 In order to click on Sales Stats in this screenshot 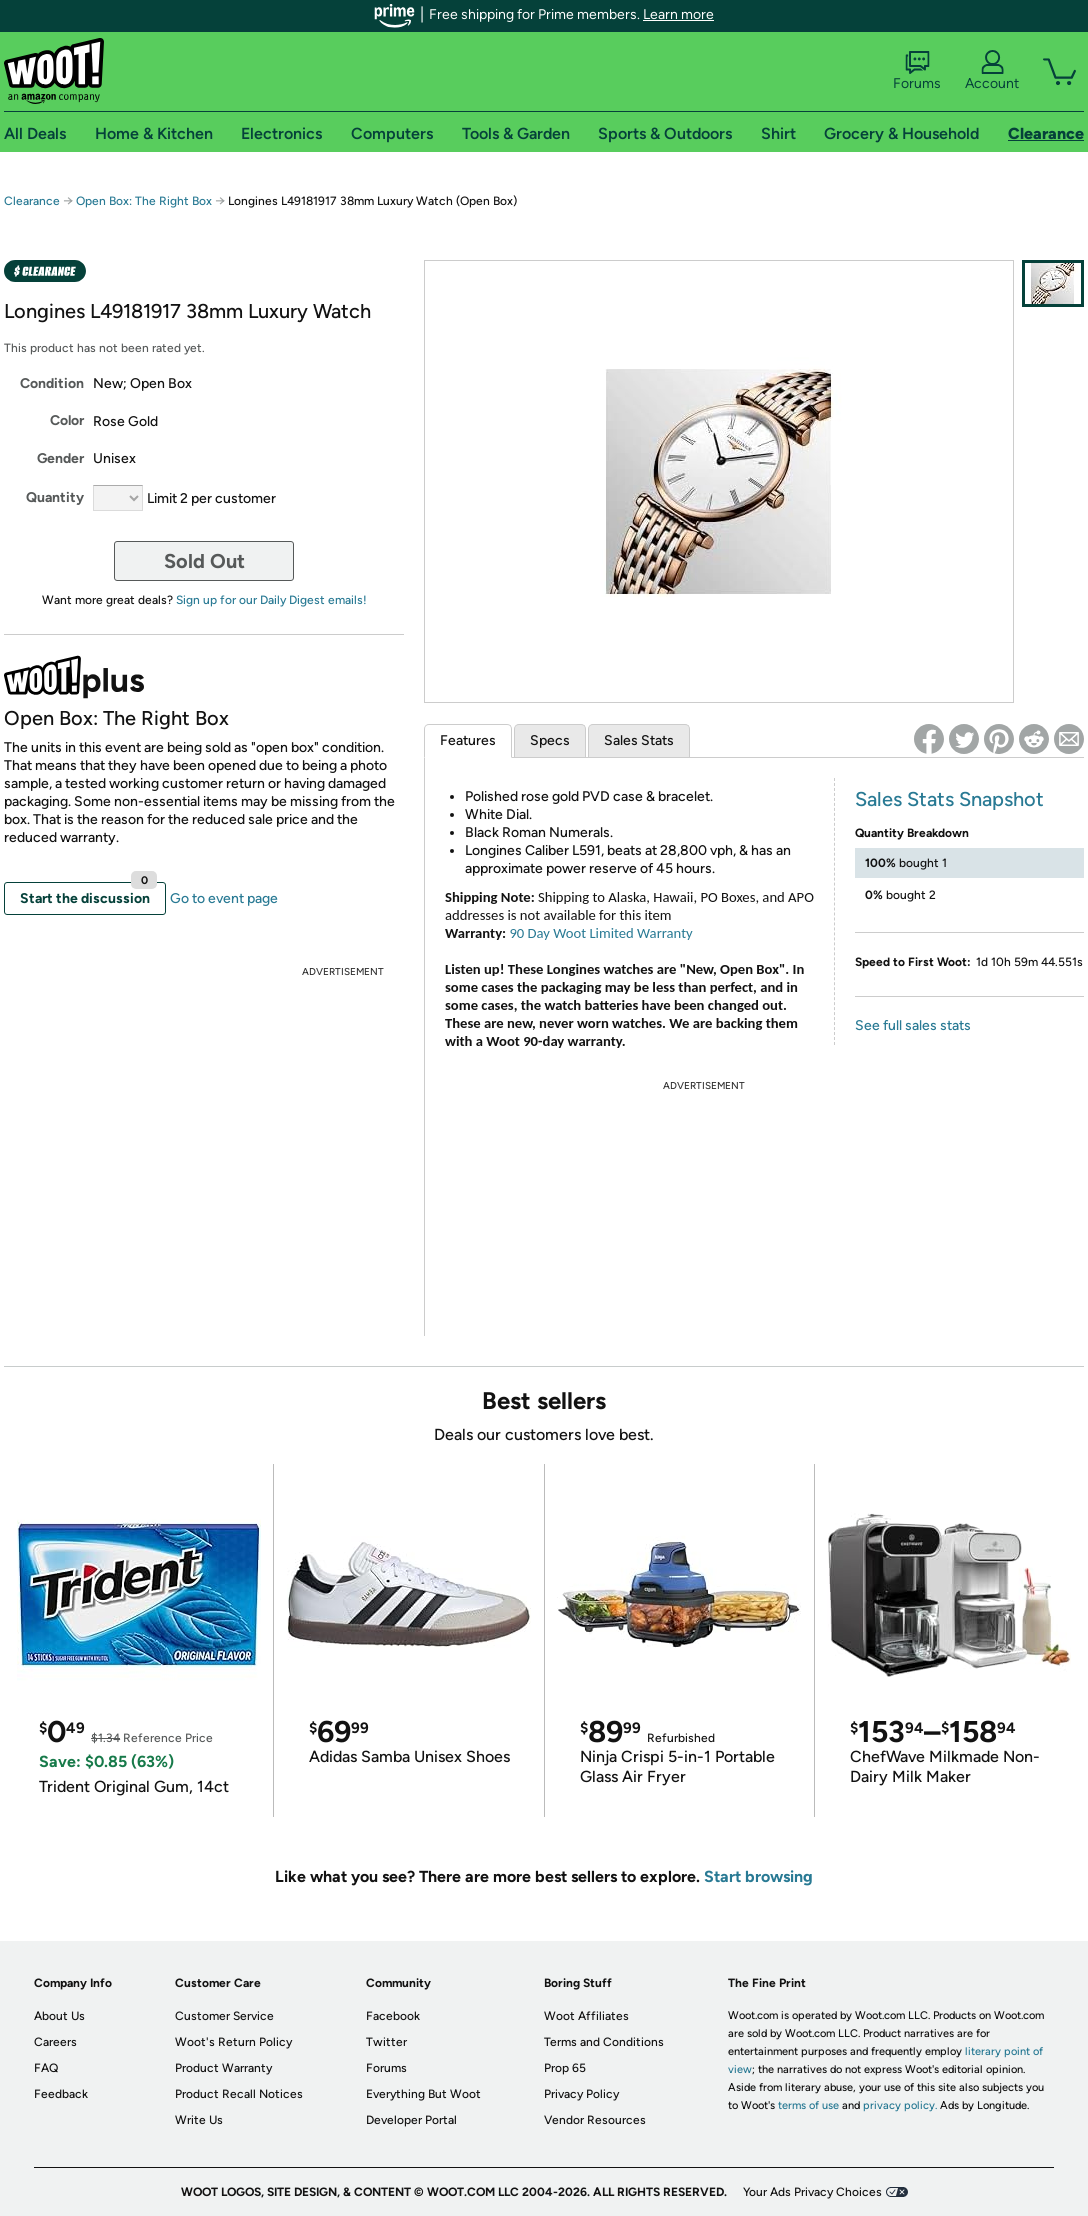, I will do `click(639, 740)`.